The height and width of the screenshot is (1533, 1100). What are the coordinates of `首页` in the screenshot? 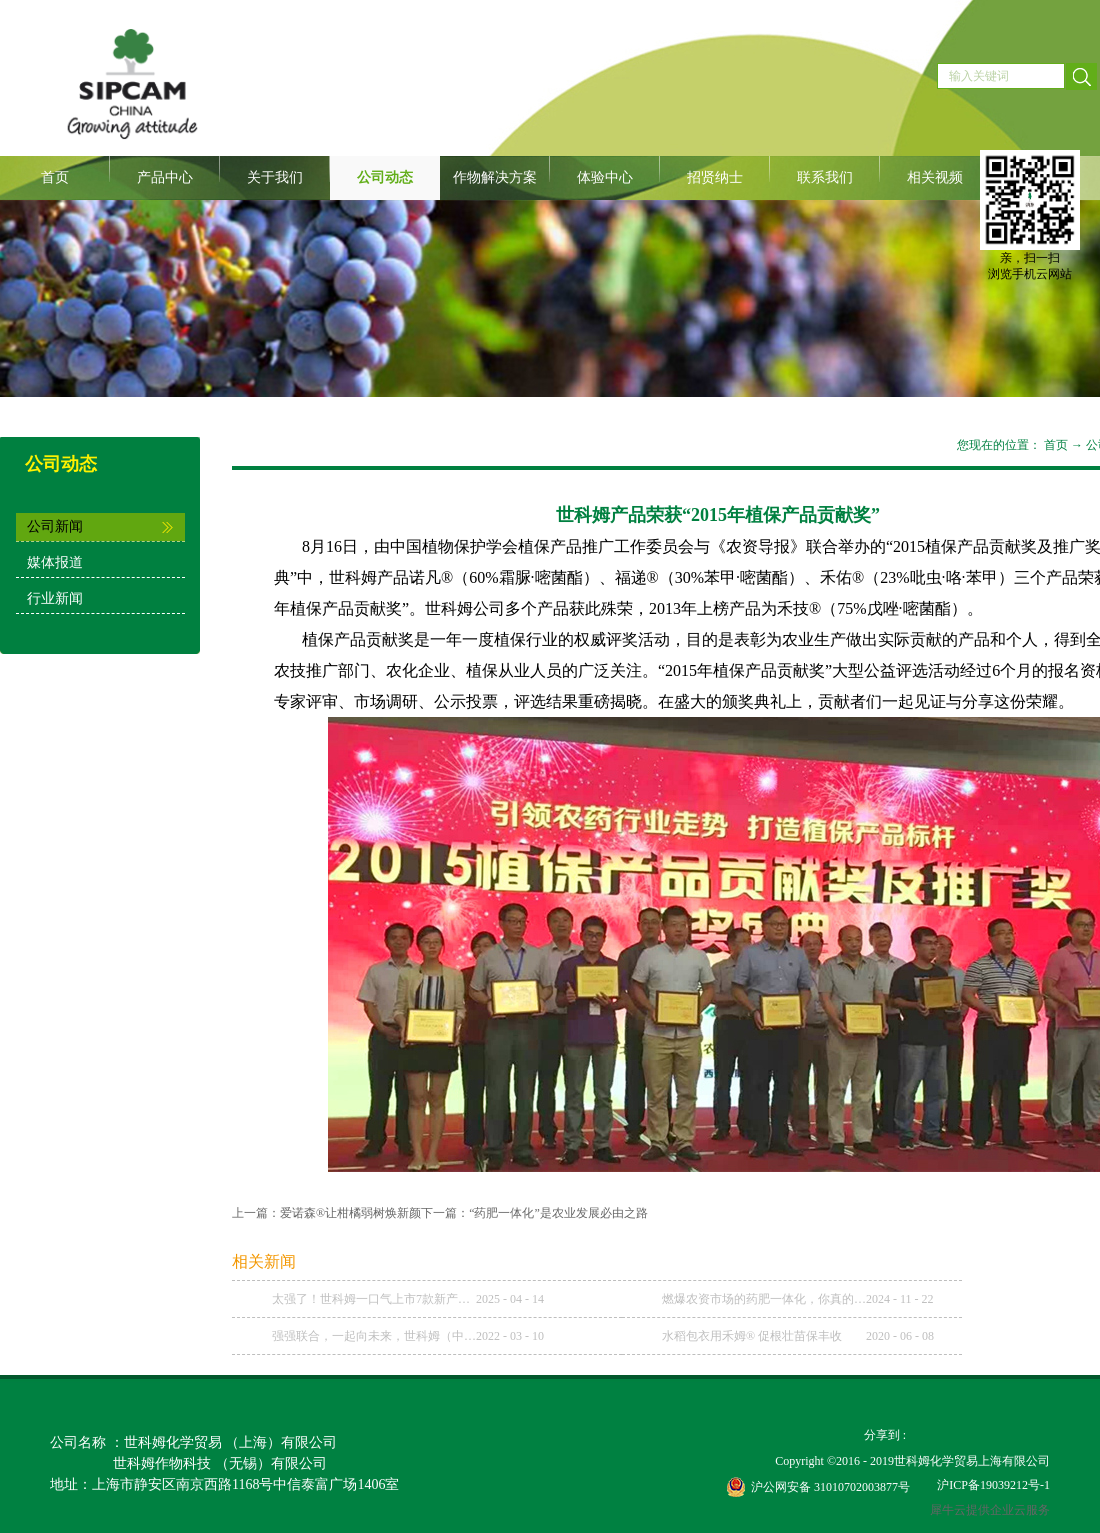 It's located at (55, 177).